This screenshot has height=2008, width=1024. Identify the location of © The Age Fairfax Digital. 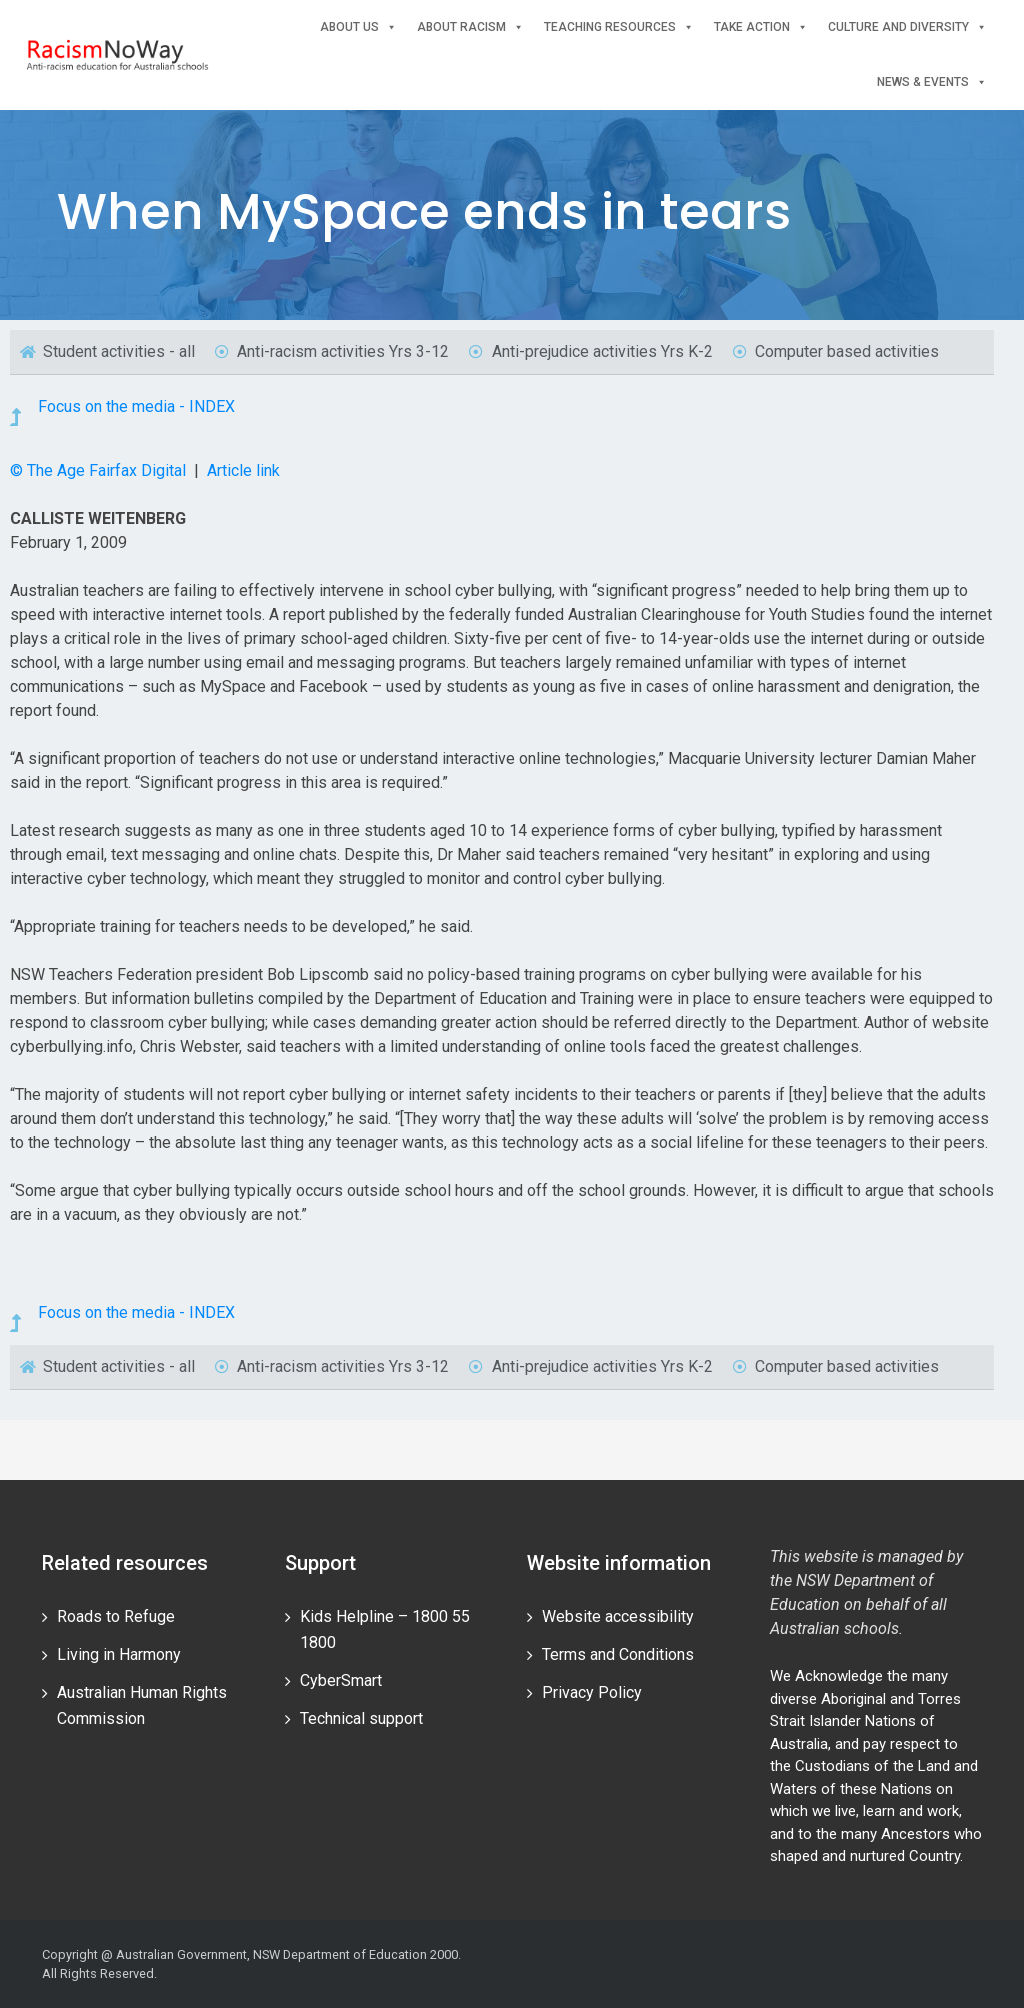
(100, 470).